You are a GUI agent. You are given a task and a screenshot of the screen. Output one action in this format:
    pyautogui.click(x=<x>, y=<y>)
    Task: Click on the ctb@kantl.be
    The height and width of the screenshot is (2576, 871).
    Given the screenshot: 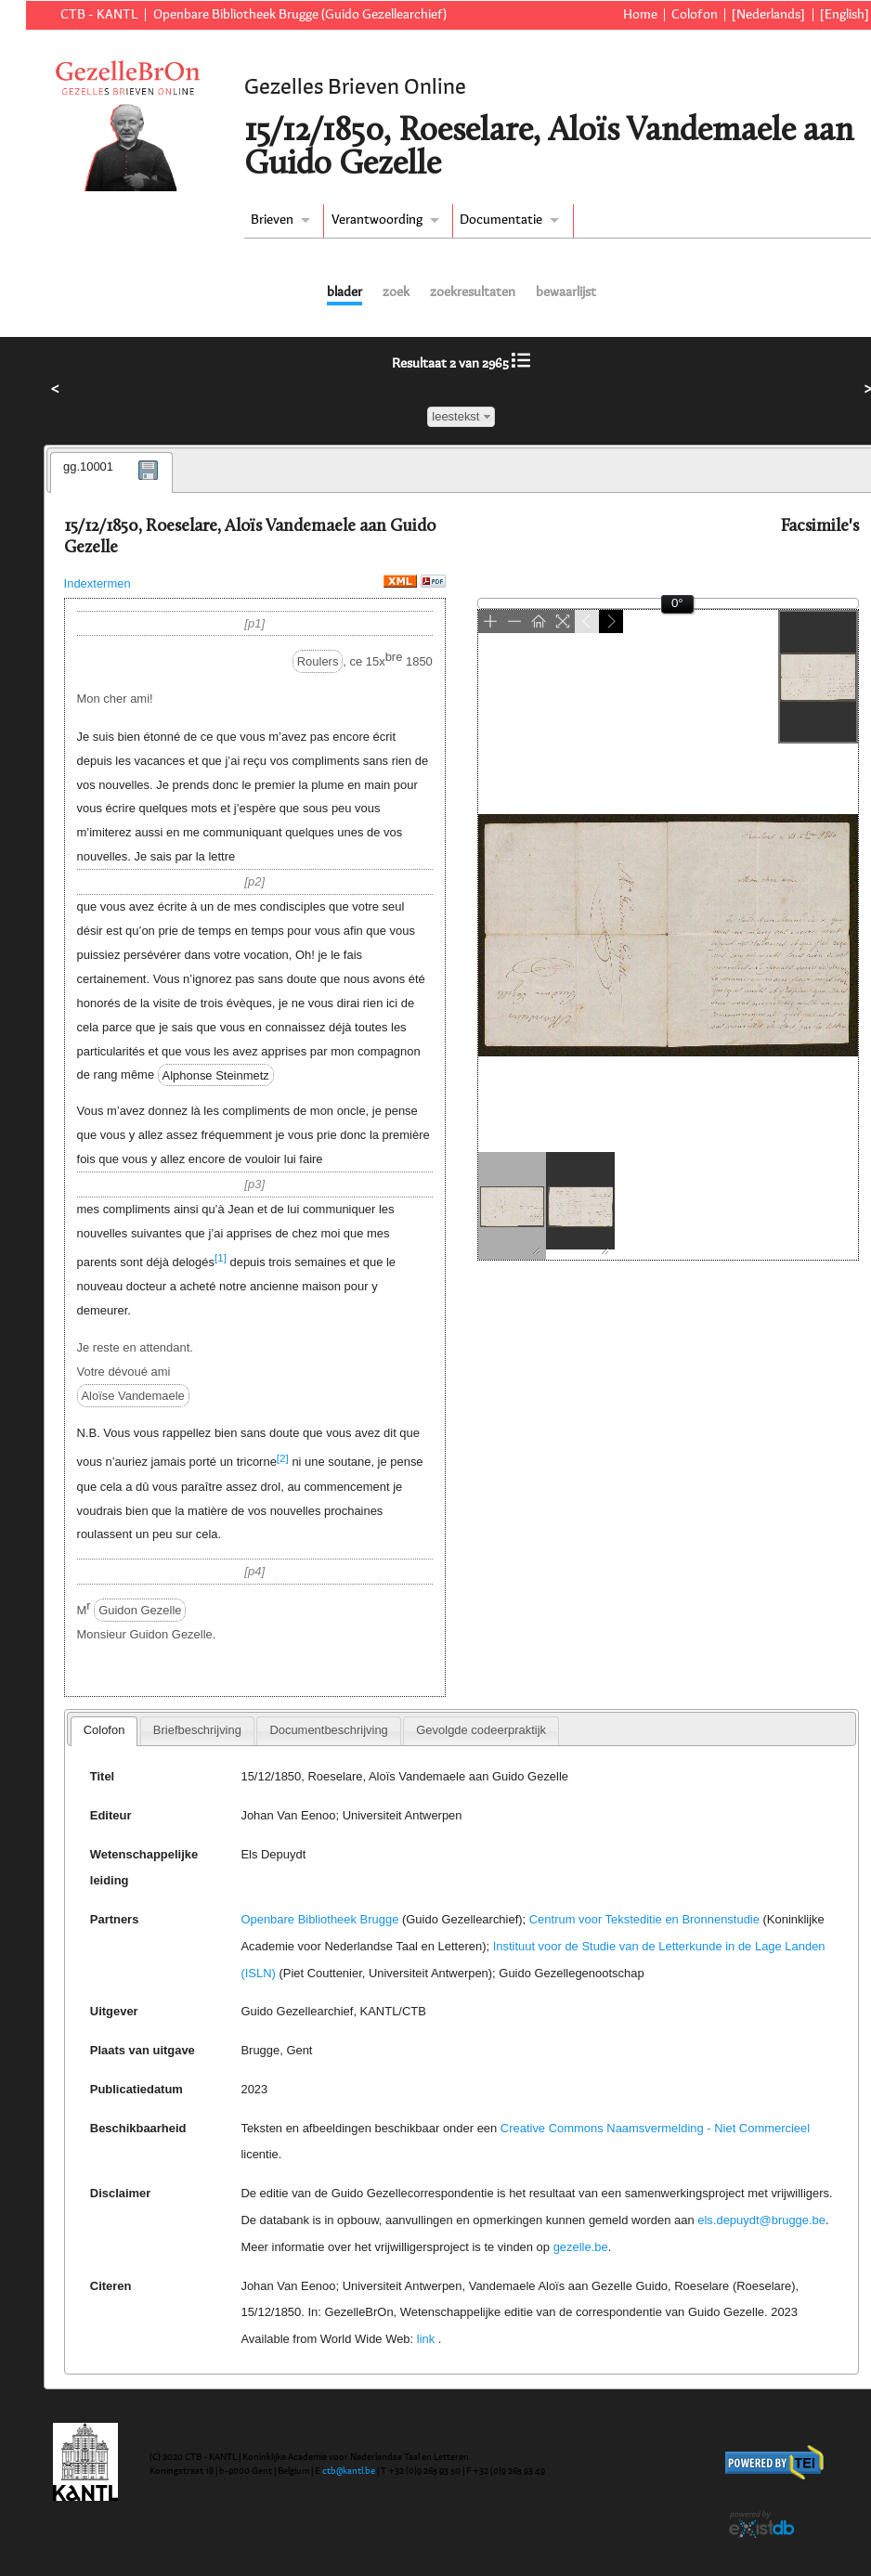 What is the action you would take?
    pyautogui.click(x=348, y=2471)
    